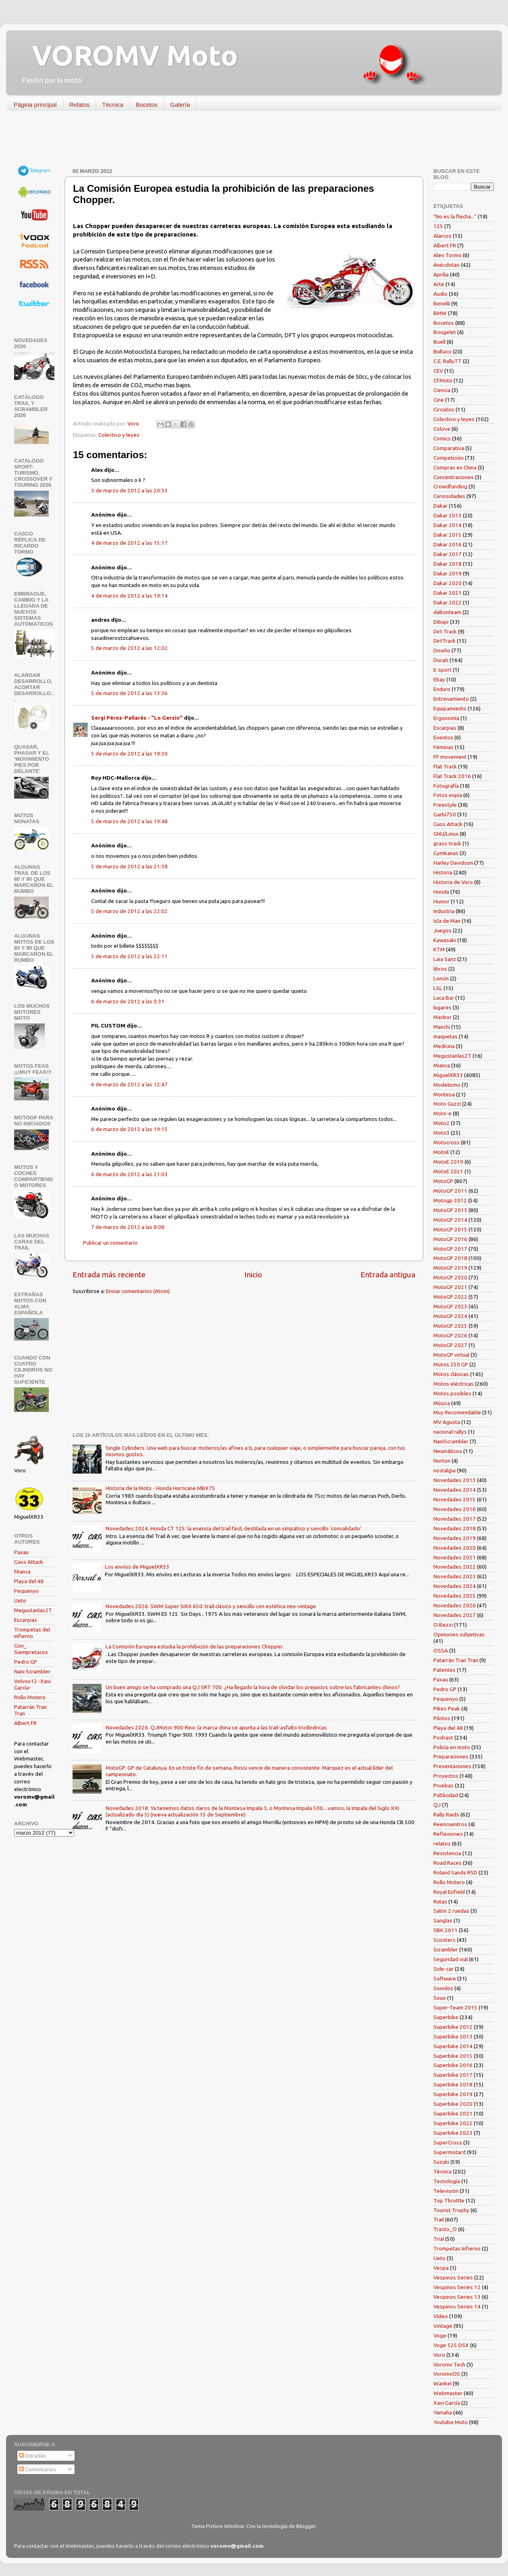  Describe the element at coordinates (442, 2412) in the screenshot. I see `Yamaha` at that location.